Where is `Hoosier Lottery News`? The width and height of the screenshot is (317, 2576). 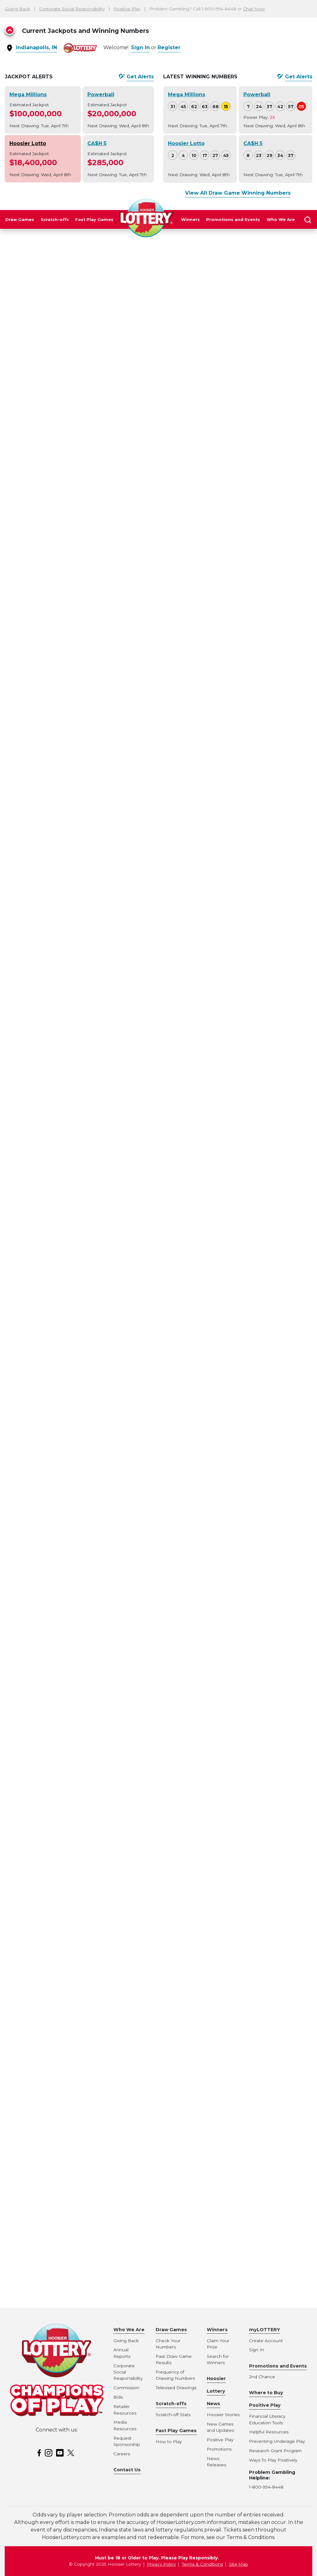 Hoosier Lottery News is located at coordinates (216, 2391).